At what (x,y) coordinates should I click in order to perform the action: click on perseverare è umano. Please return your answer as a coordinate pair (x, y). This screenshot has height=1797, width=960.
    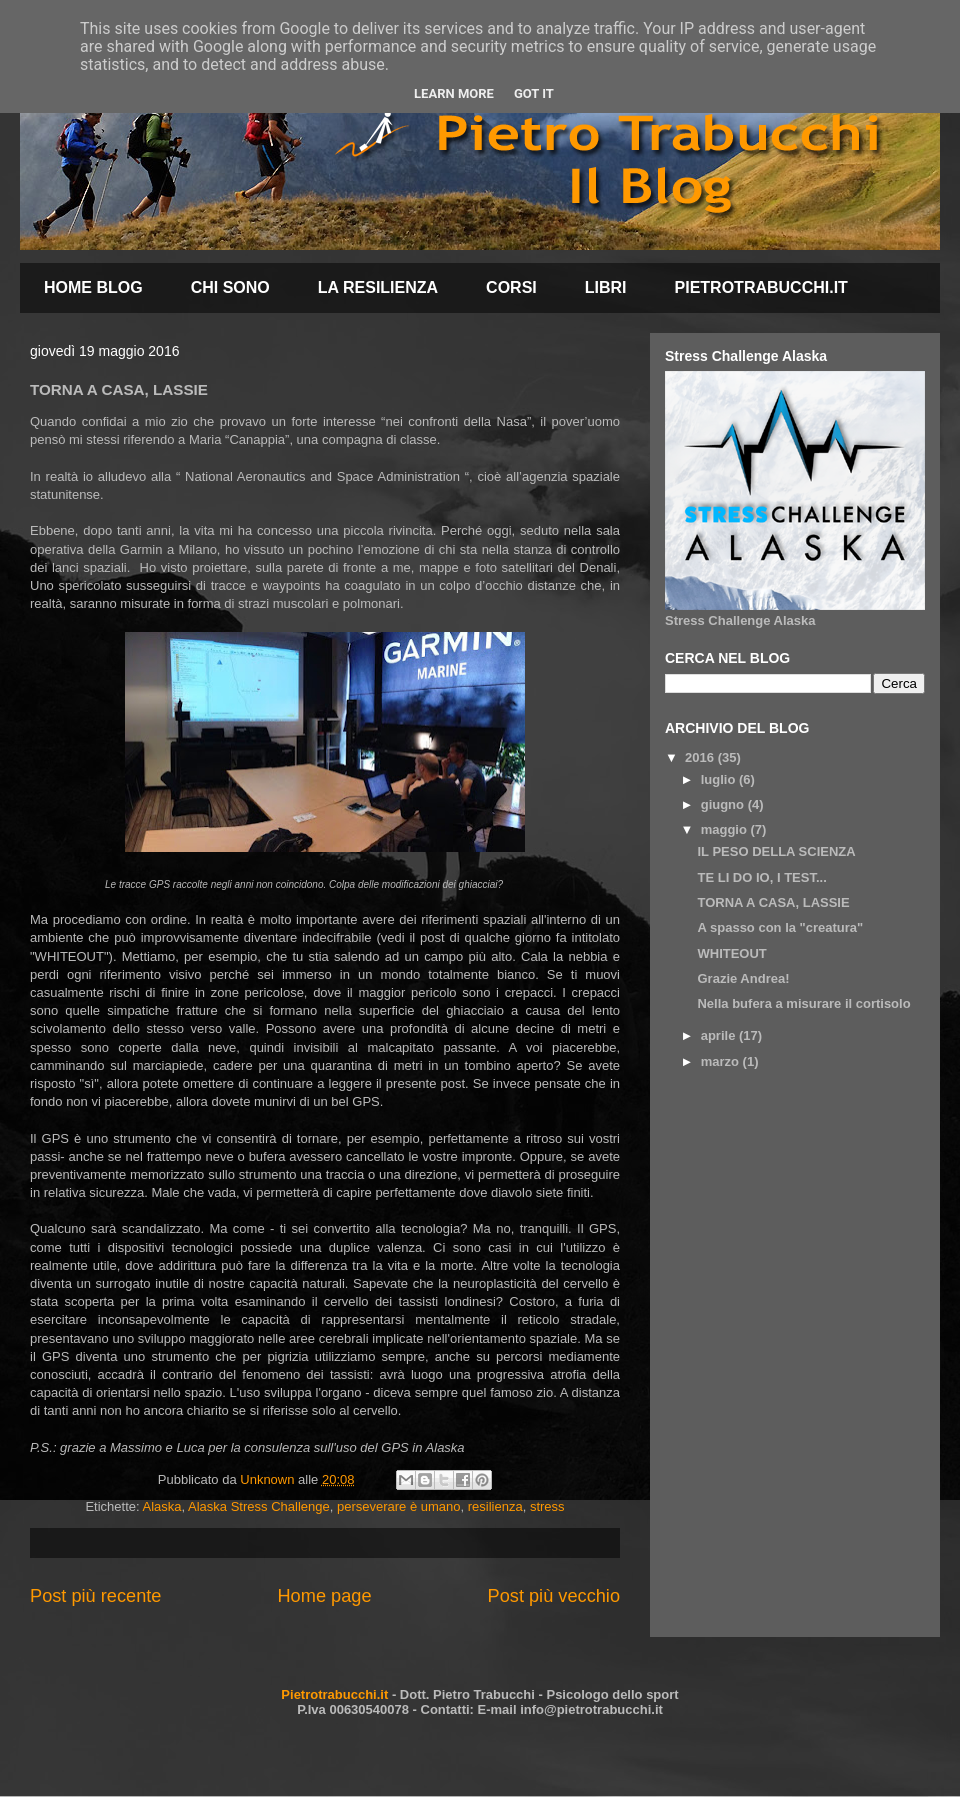
    Looking at the image, I should click on (399, 1506).